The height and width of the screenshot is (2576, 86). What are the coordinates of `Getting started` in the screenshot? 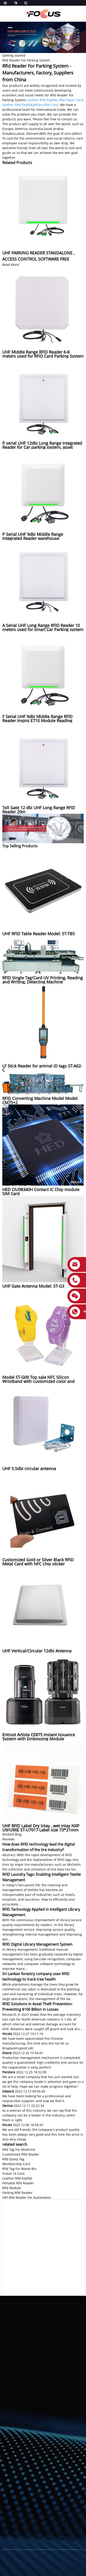 It's located at (13, 55).